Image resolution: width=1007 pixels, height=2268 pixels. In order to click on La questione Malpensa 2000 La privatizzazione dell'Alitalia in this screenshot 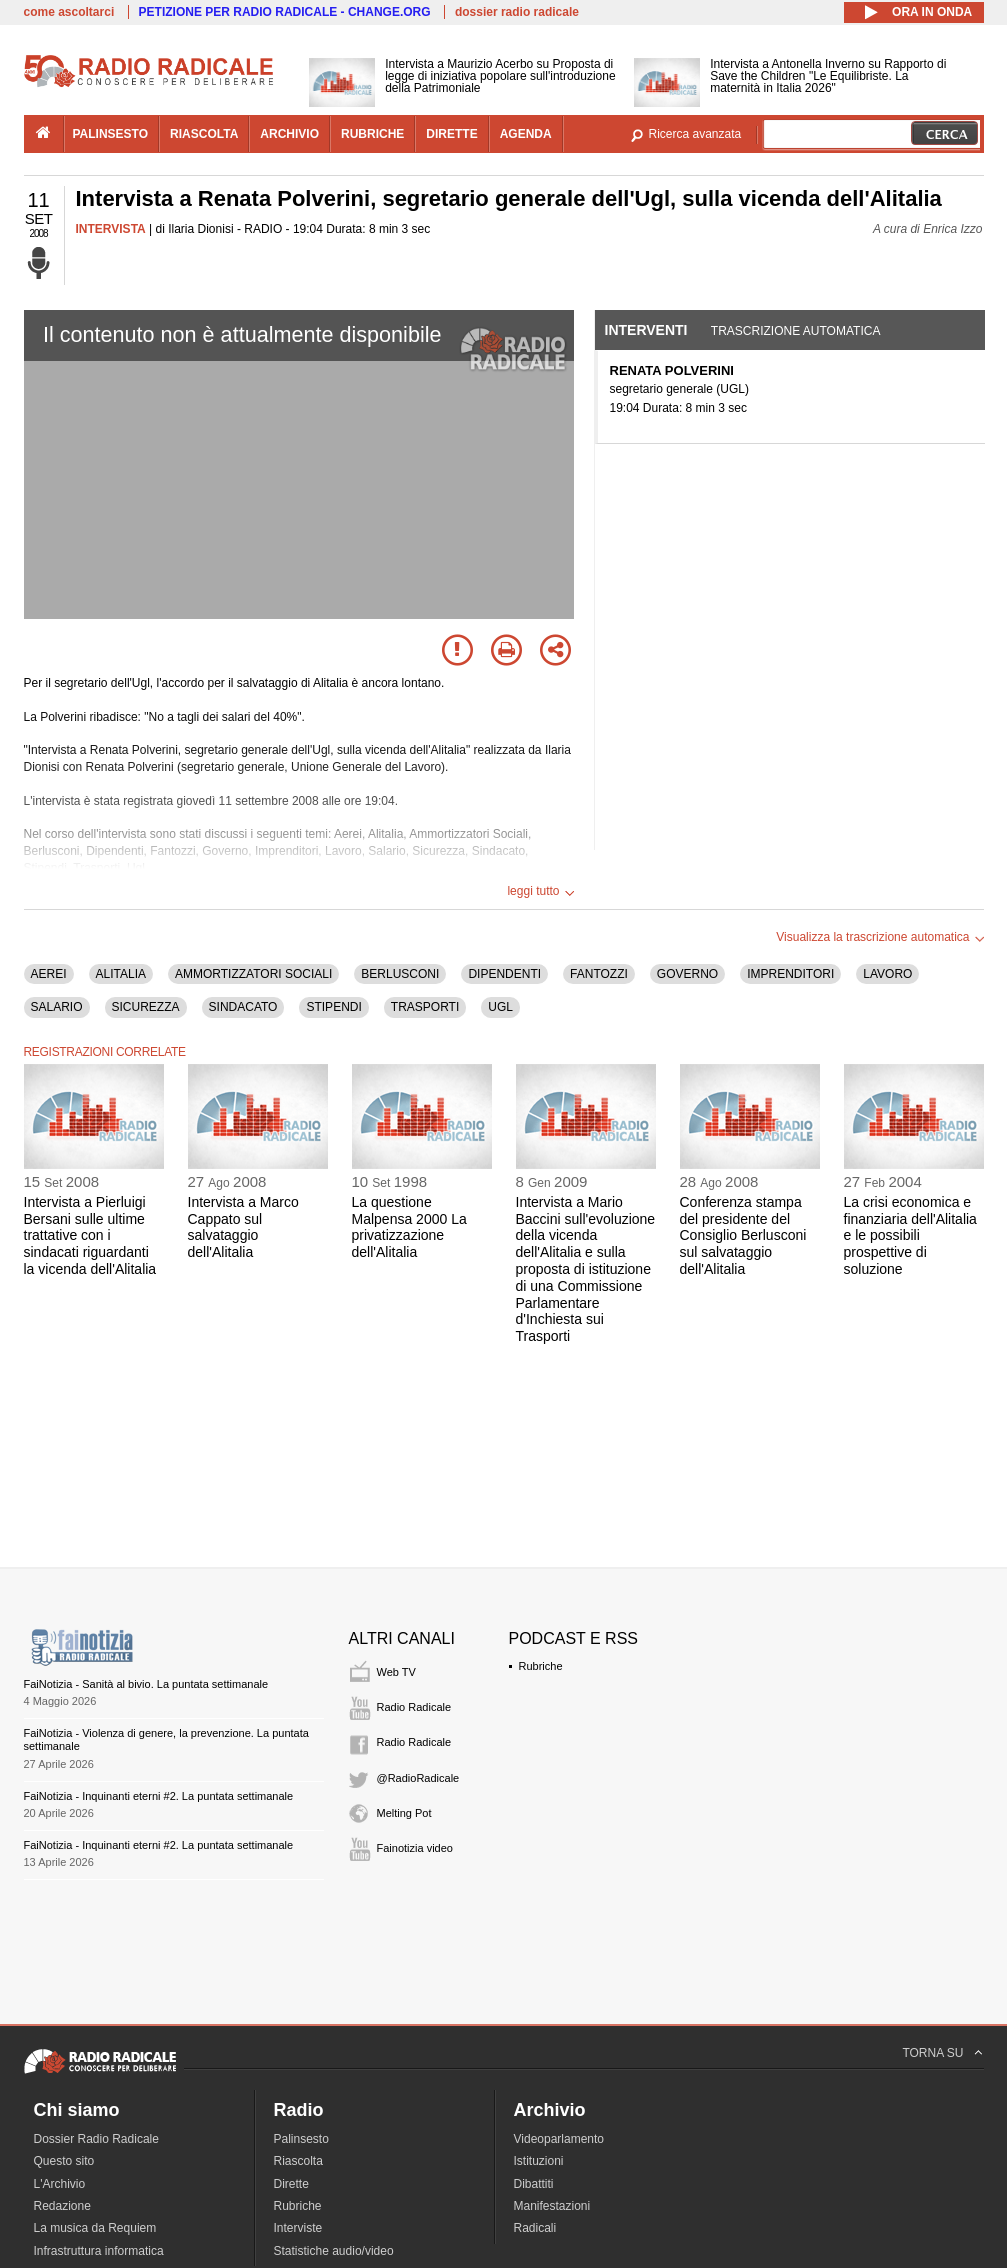, I will do `click(409, 1227)`.